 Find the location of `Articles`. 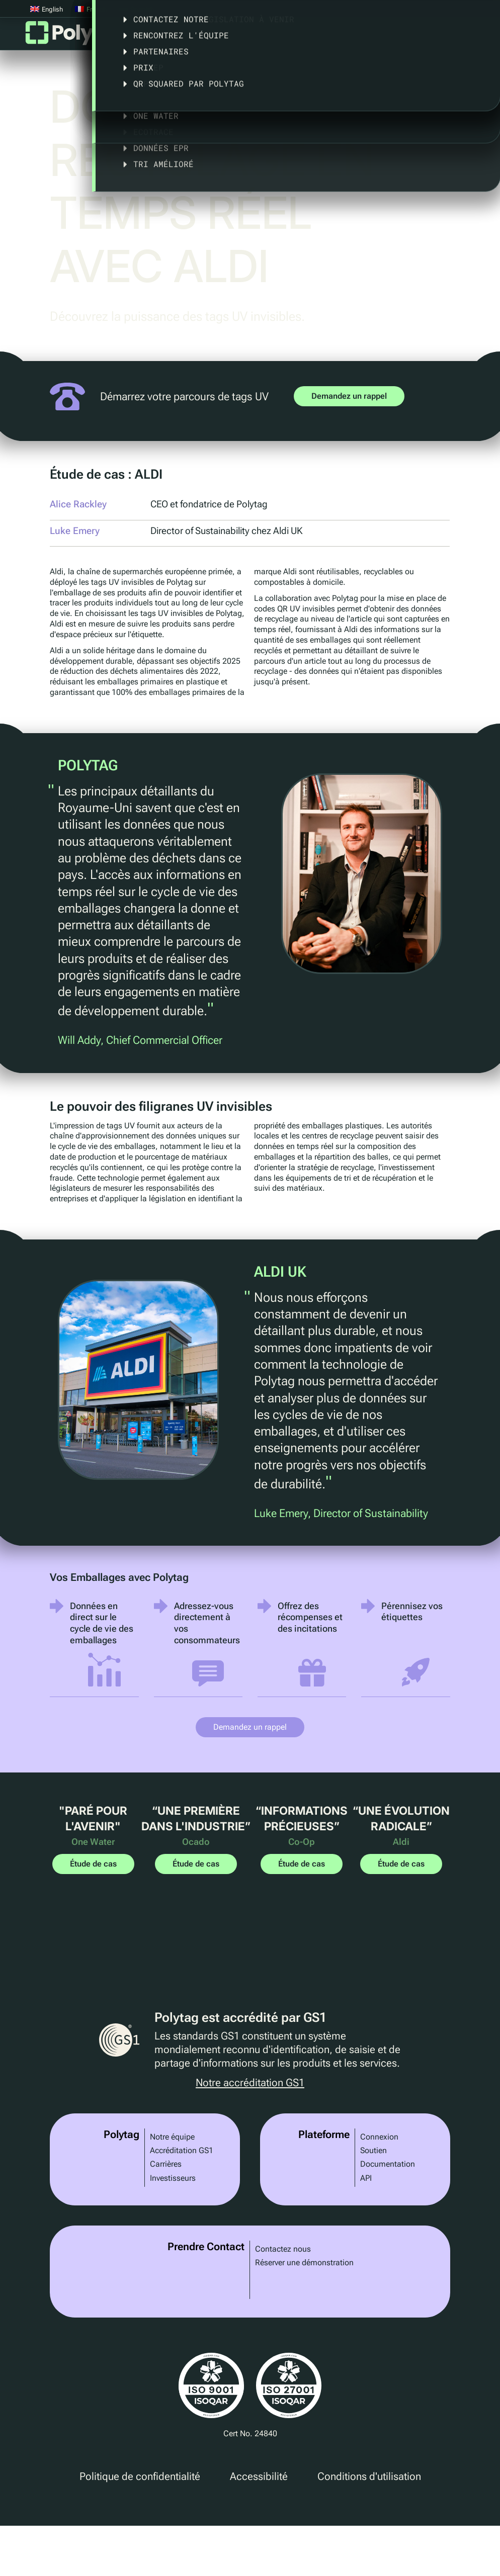

Articles is located at coordinates (472, 37).